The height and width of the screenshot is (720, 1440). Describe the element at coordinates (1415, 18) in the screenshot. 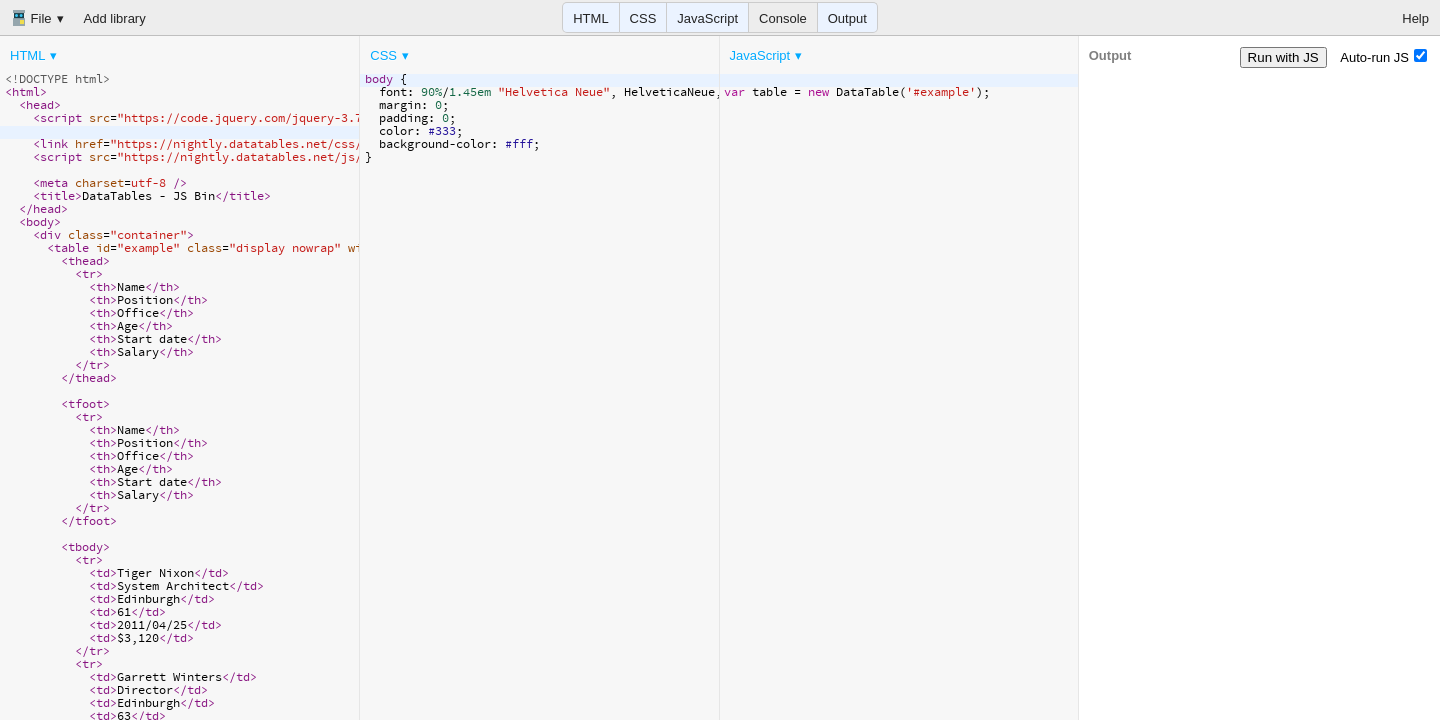

I see `Help` at that location.